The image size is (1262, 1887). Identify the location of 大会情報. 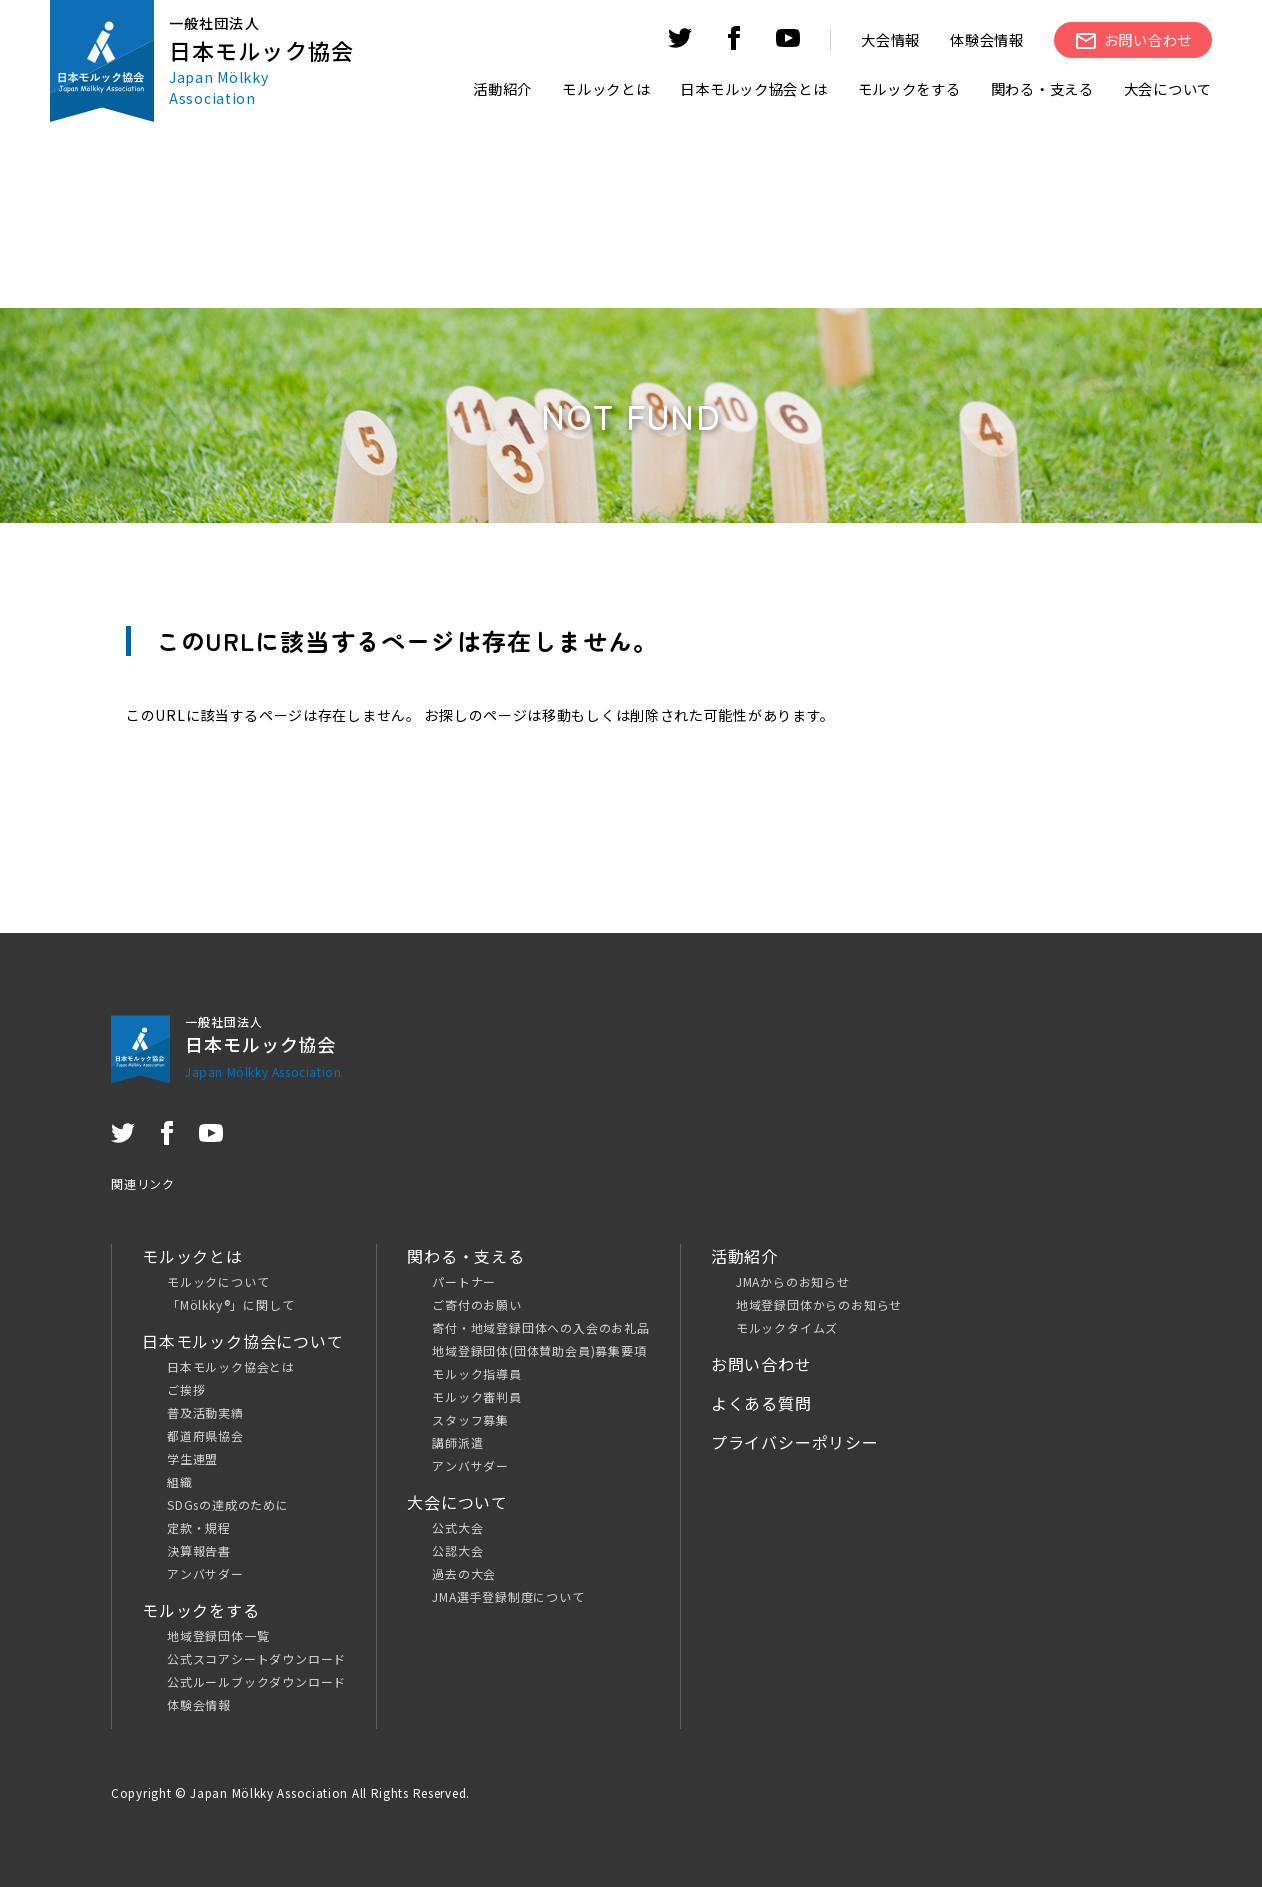
(890, 39).